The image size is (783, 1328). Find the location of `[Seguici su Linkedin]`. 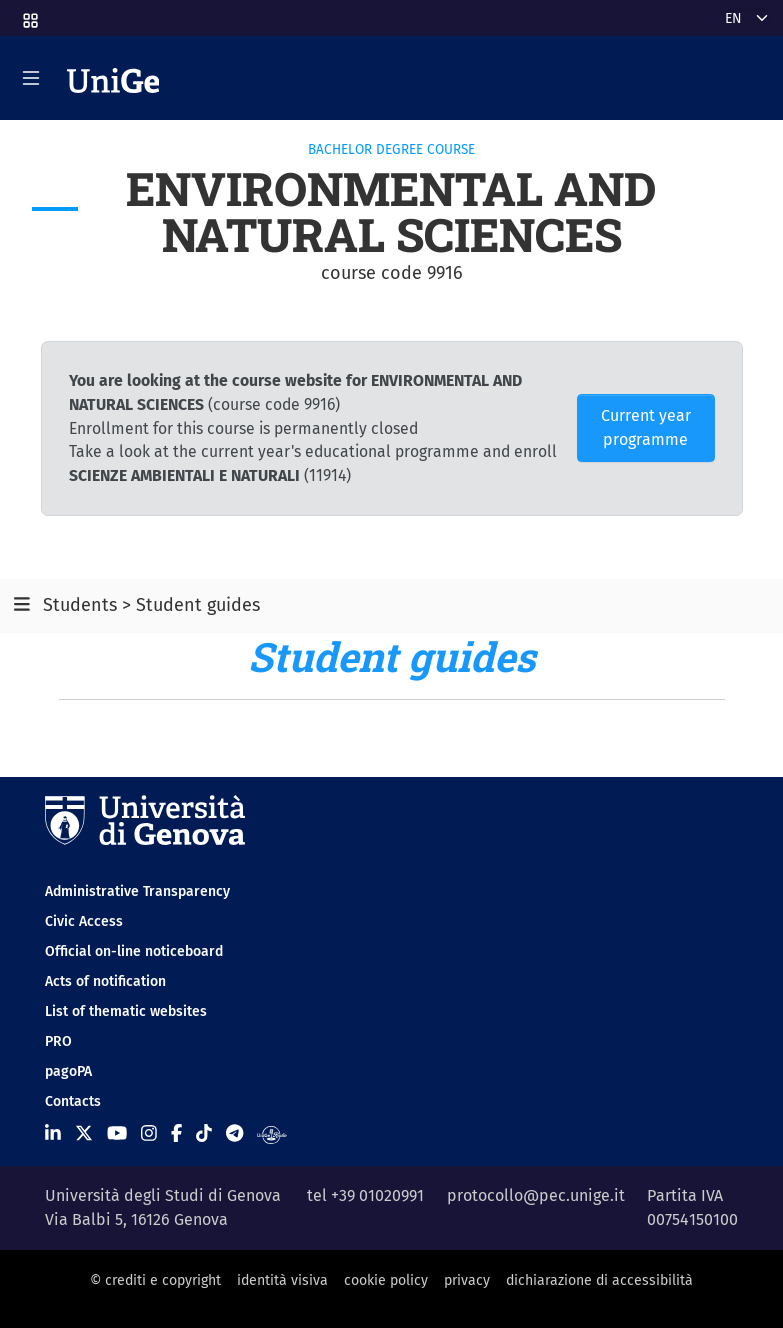

[Seguici su Linkedin] is located at coordinates (53, 1134).